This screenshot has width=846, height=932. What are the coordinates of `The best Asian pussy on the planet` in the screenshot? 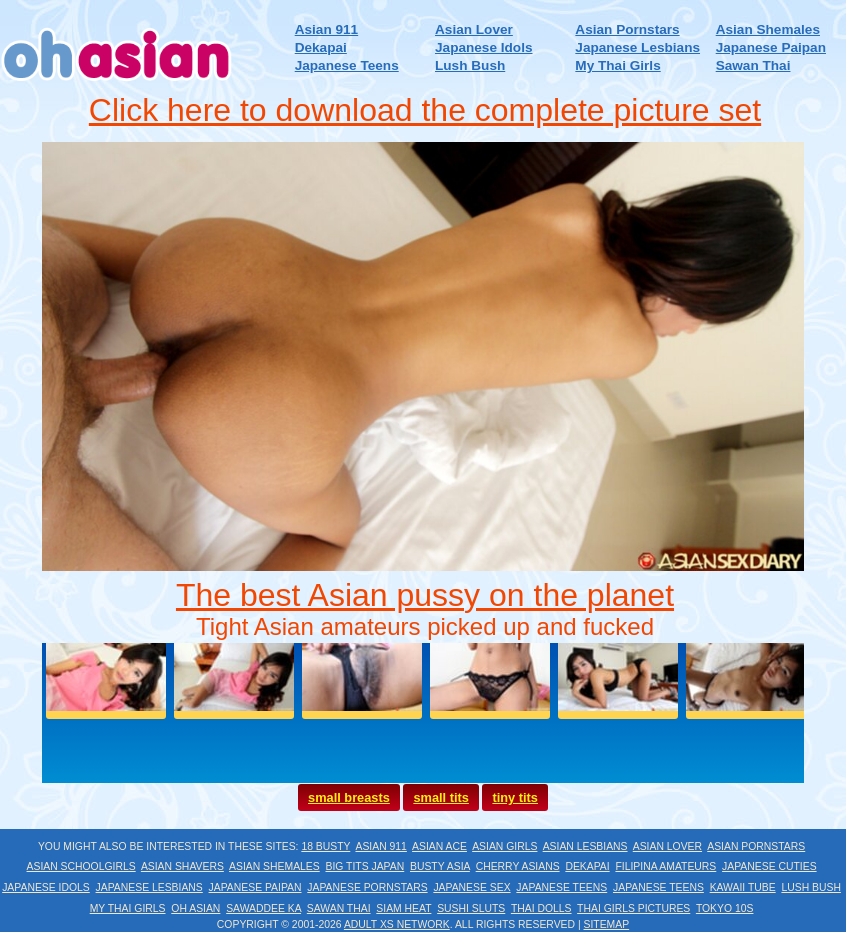 It's located at (425, 595).